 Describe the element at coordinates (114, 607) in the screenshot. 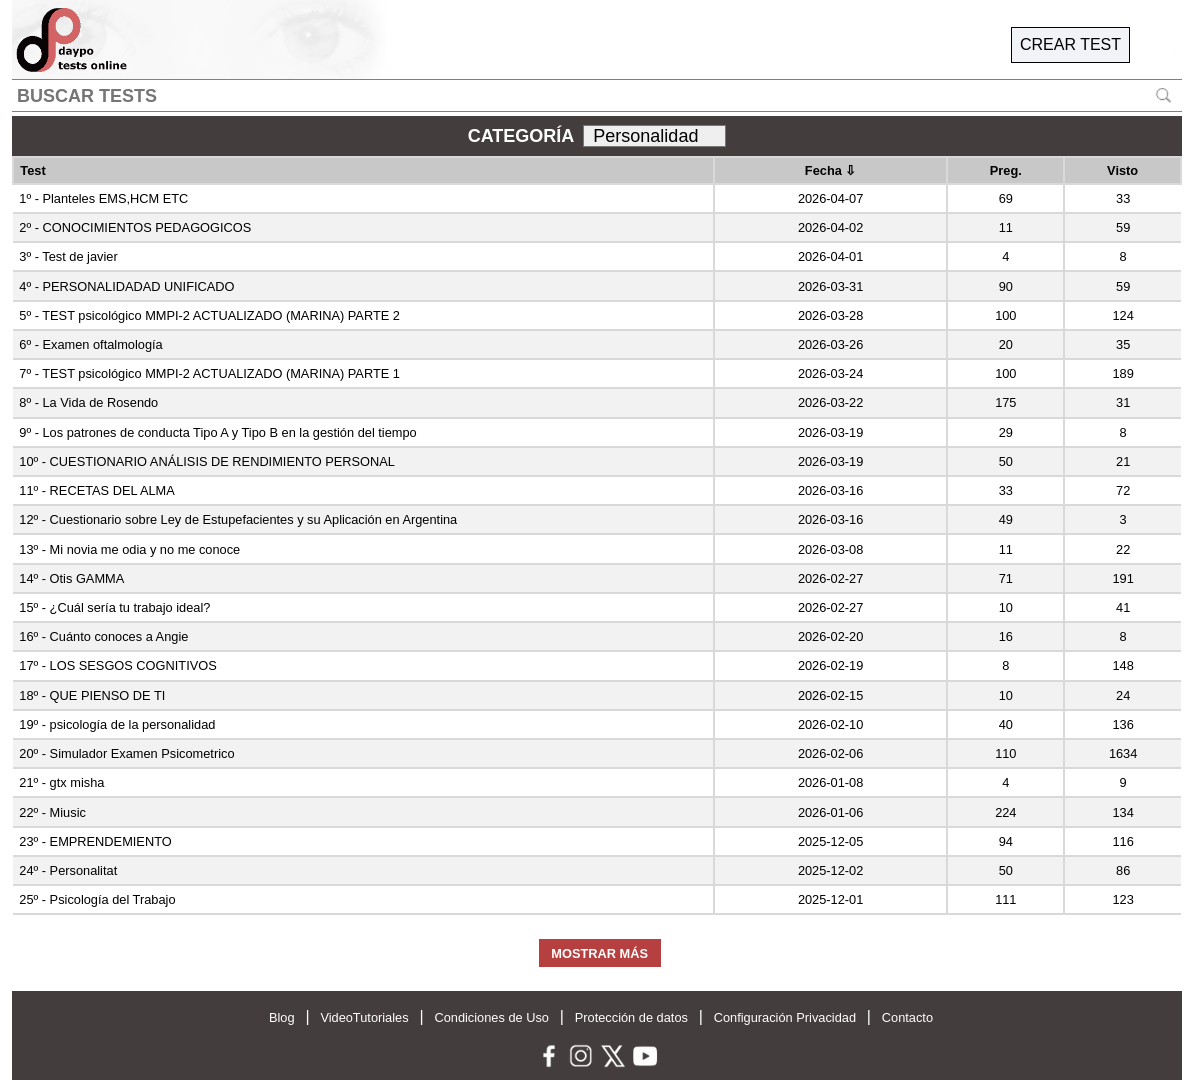

I see `15º - ¿Cuál sería tu trabajo ideal?` at that location.